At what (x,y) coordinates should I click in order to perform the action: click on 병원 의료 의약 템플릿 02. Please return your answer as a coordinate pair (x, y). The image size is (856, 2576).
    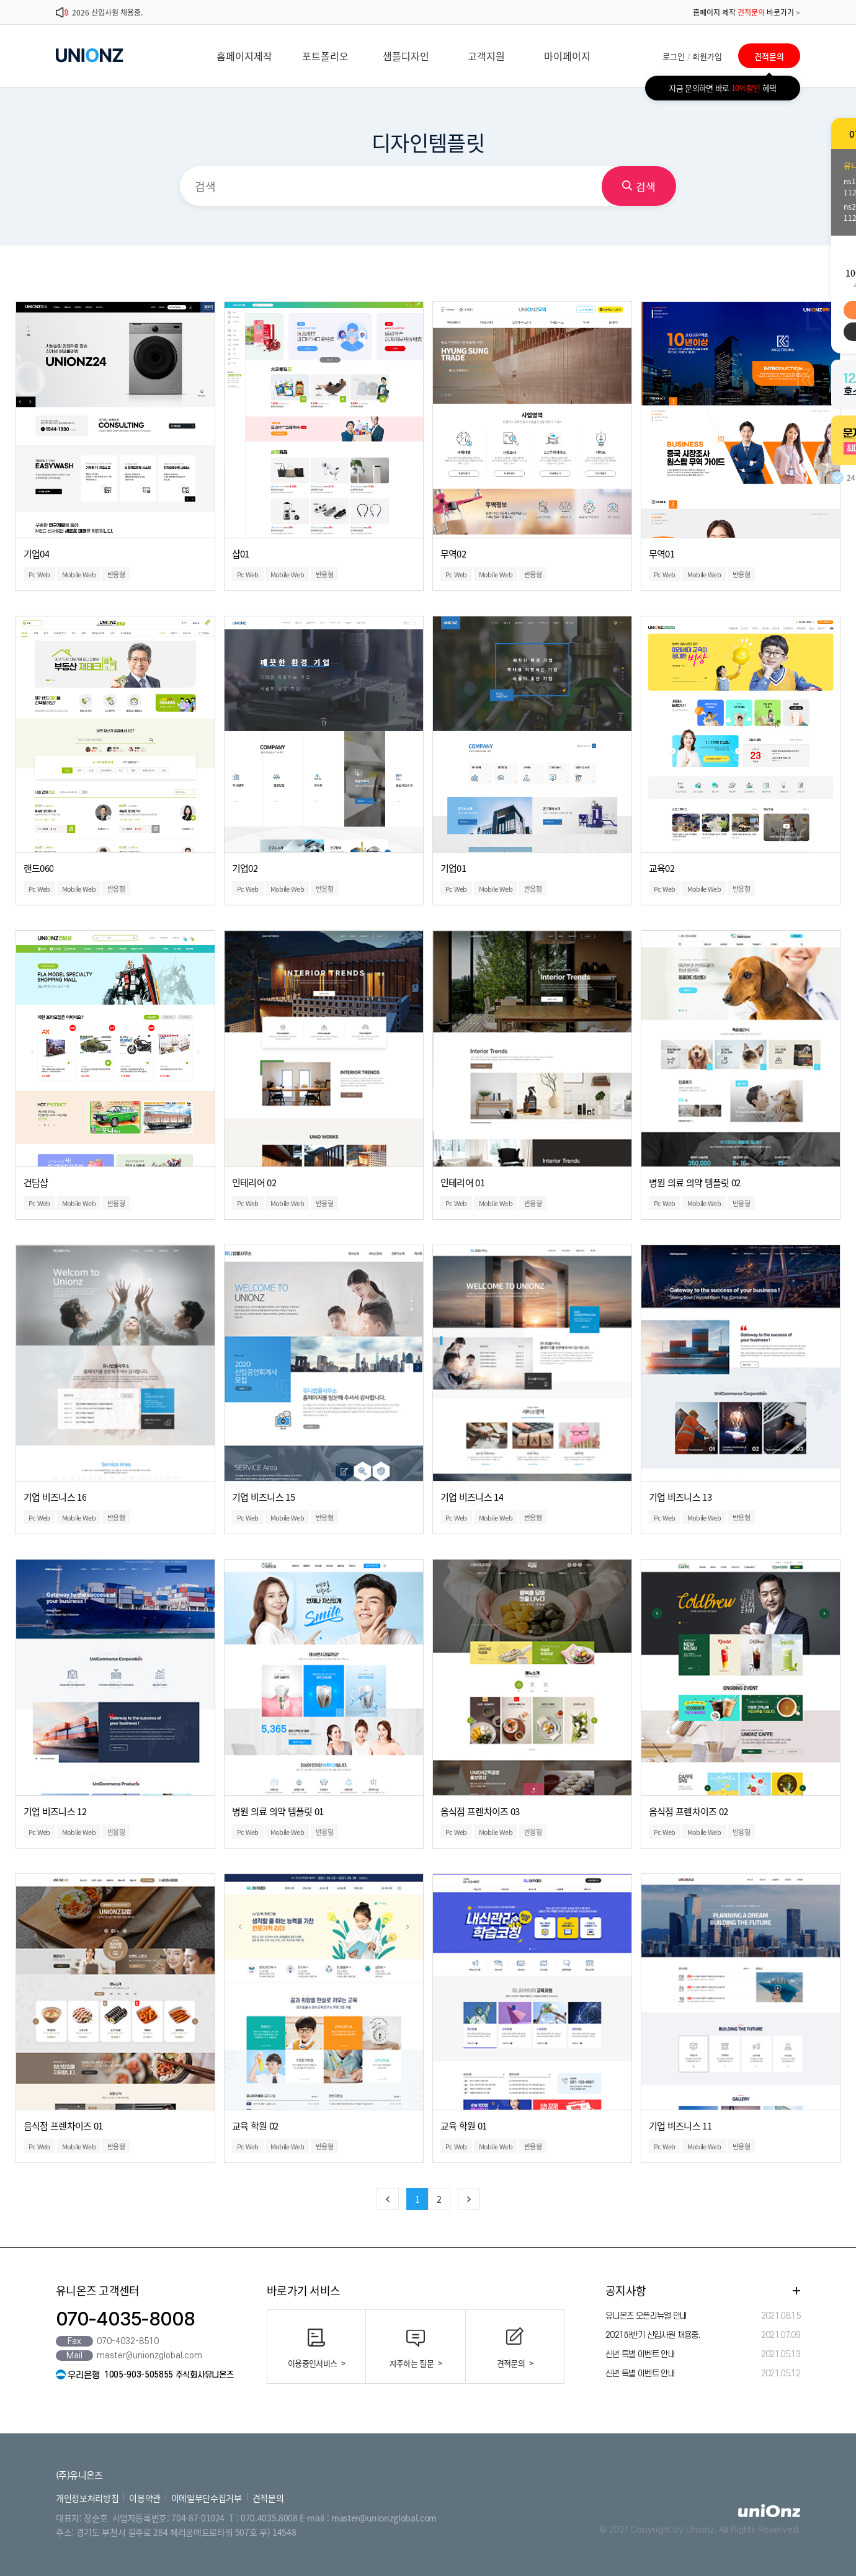
    Looking at the image, I should click on (695, 1182).